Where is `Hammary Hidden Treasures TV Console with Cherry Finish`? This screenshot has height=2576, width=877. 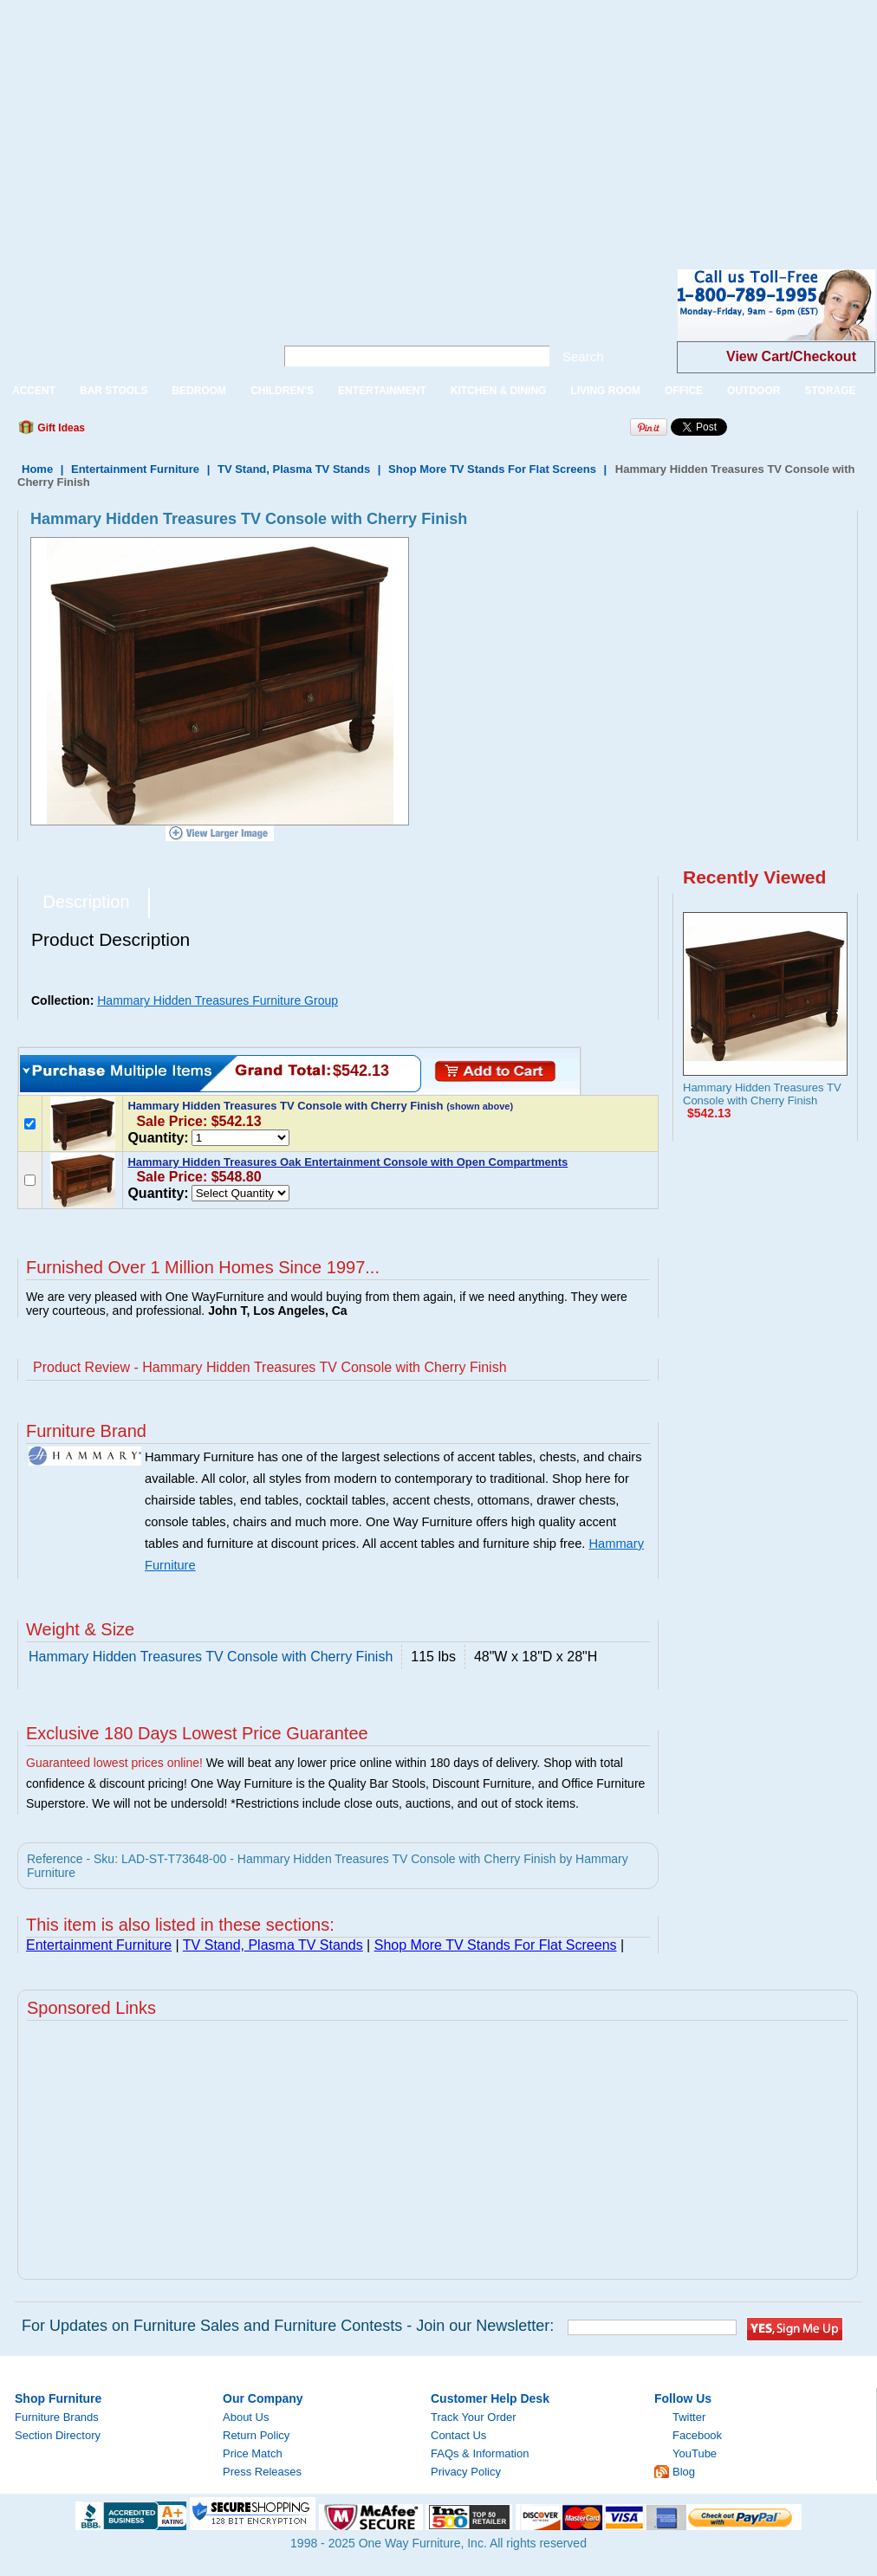 Hammary Hidden Treasures TV Console with Cherry Finish is located at coordinates (762, 1094).